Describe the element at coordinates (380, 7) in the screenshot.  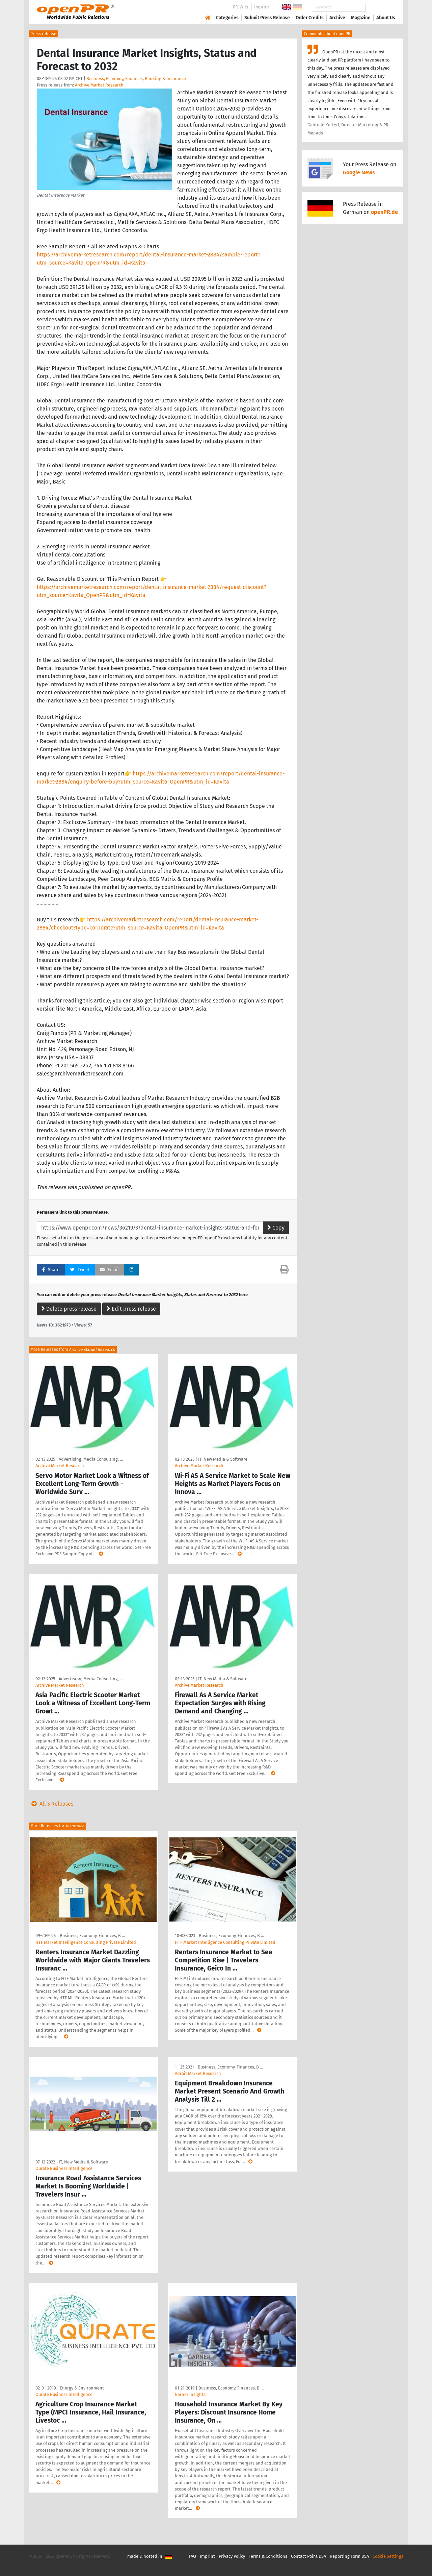
I see `Search` at that location.